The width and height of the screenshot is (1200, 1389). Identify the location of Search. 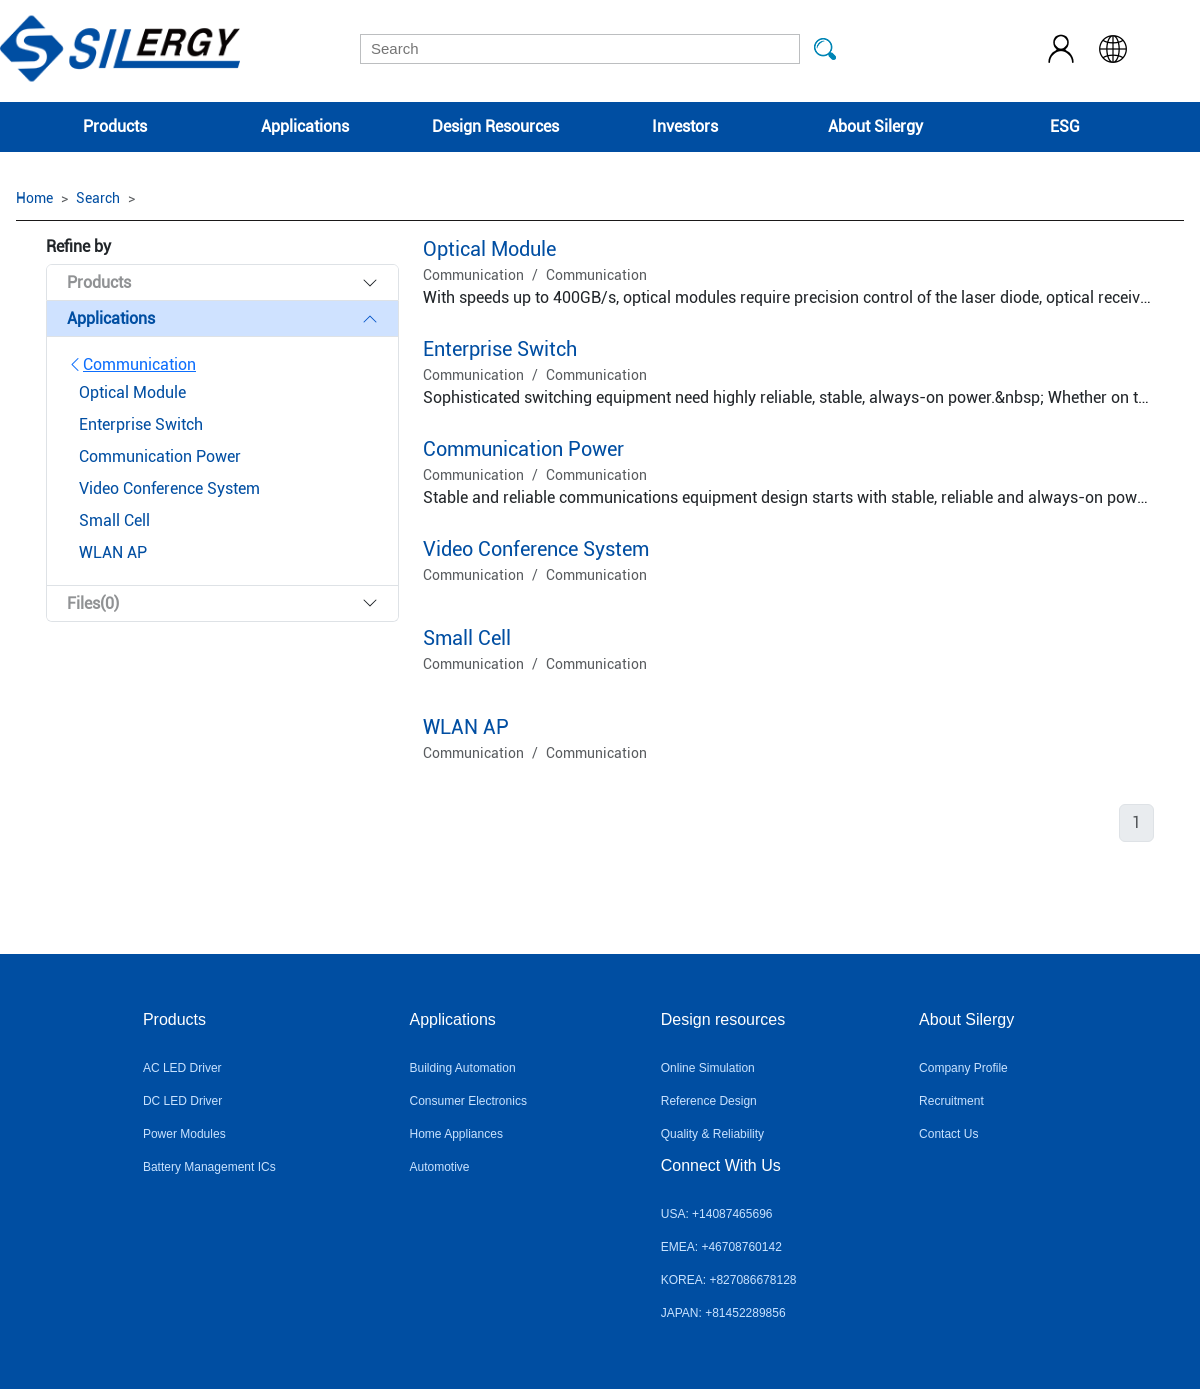
(98, 198).